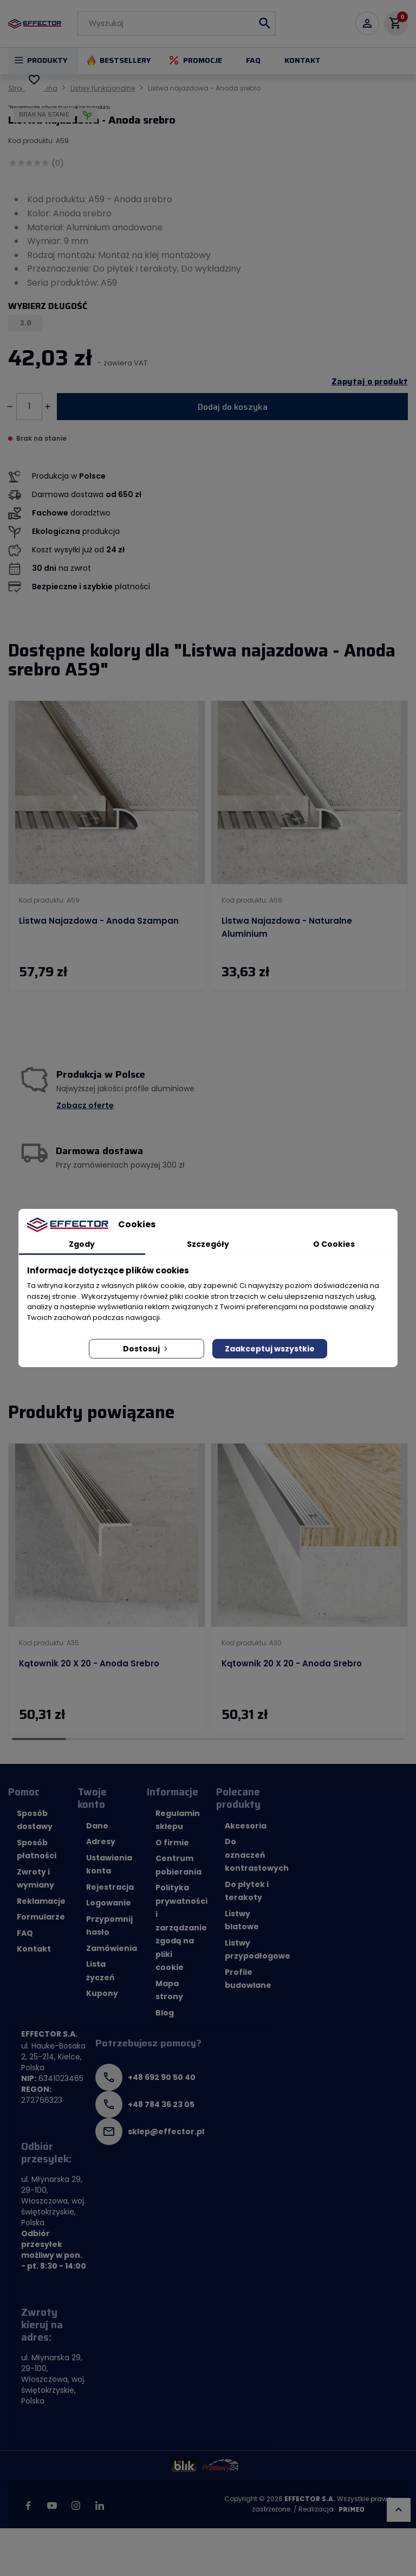  Describe the element at coordinates (41, 1916) in the screenshot. I see `Formularze` at that location.